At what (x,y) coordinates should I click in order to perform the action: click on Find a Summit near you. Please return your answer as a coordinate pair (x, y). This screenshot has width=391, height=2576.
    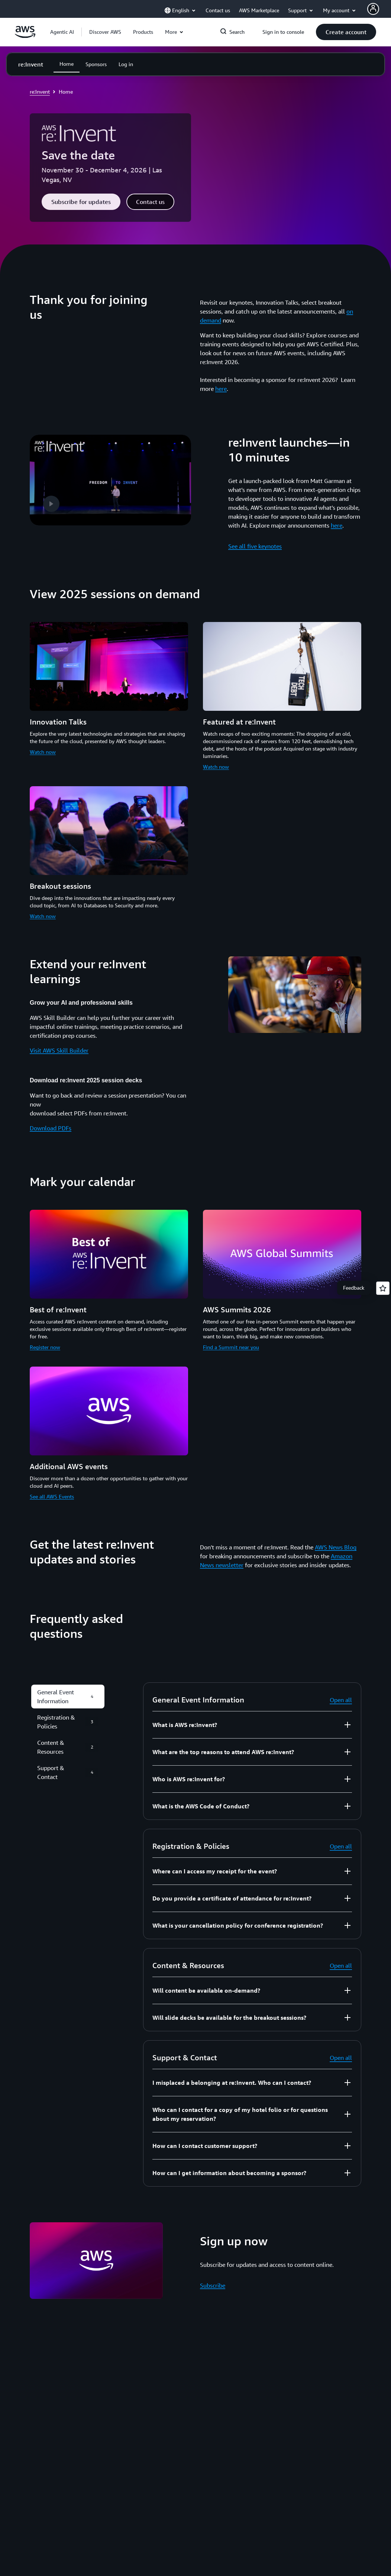
    Looking at the image, I should click on (231, 1347).